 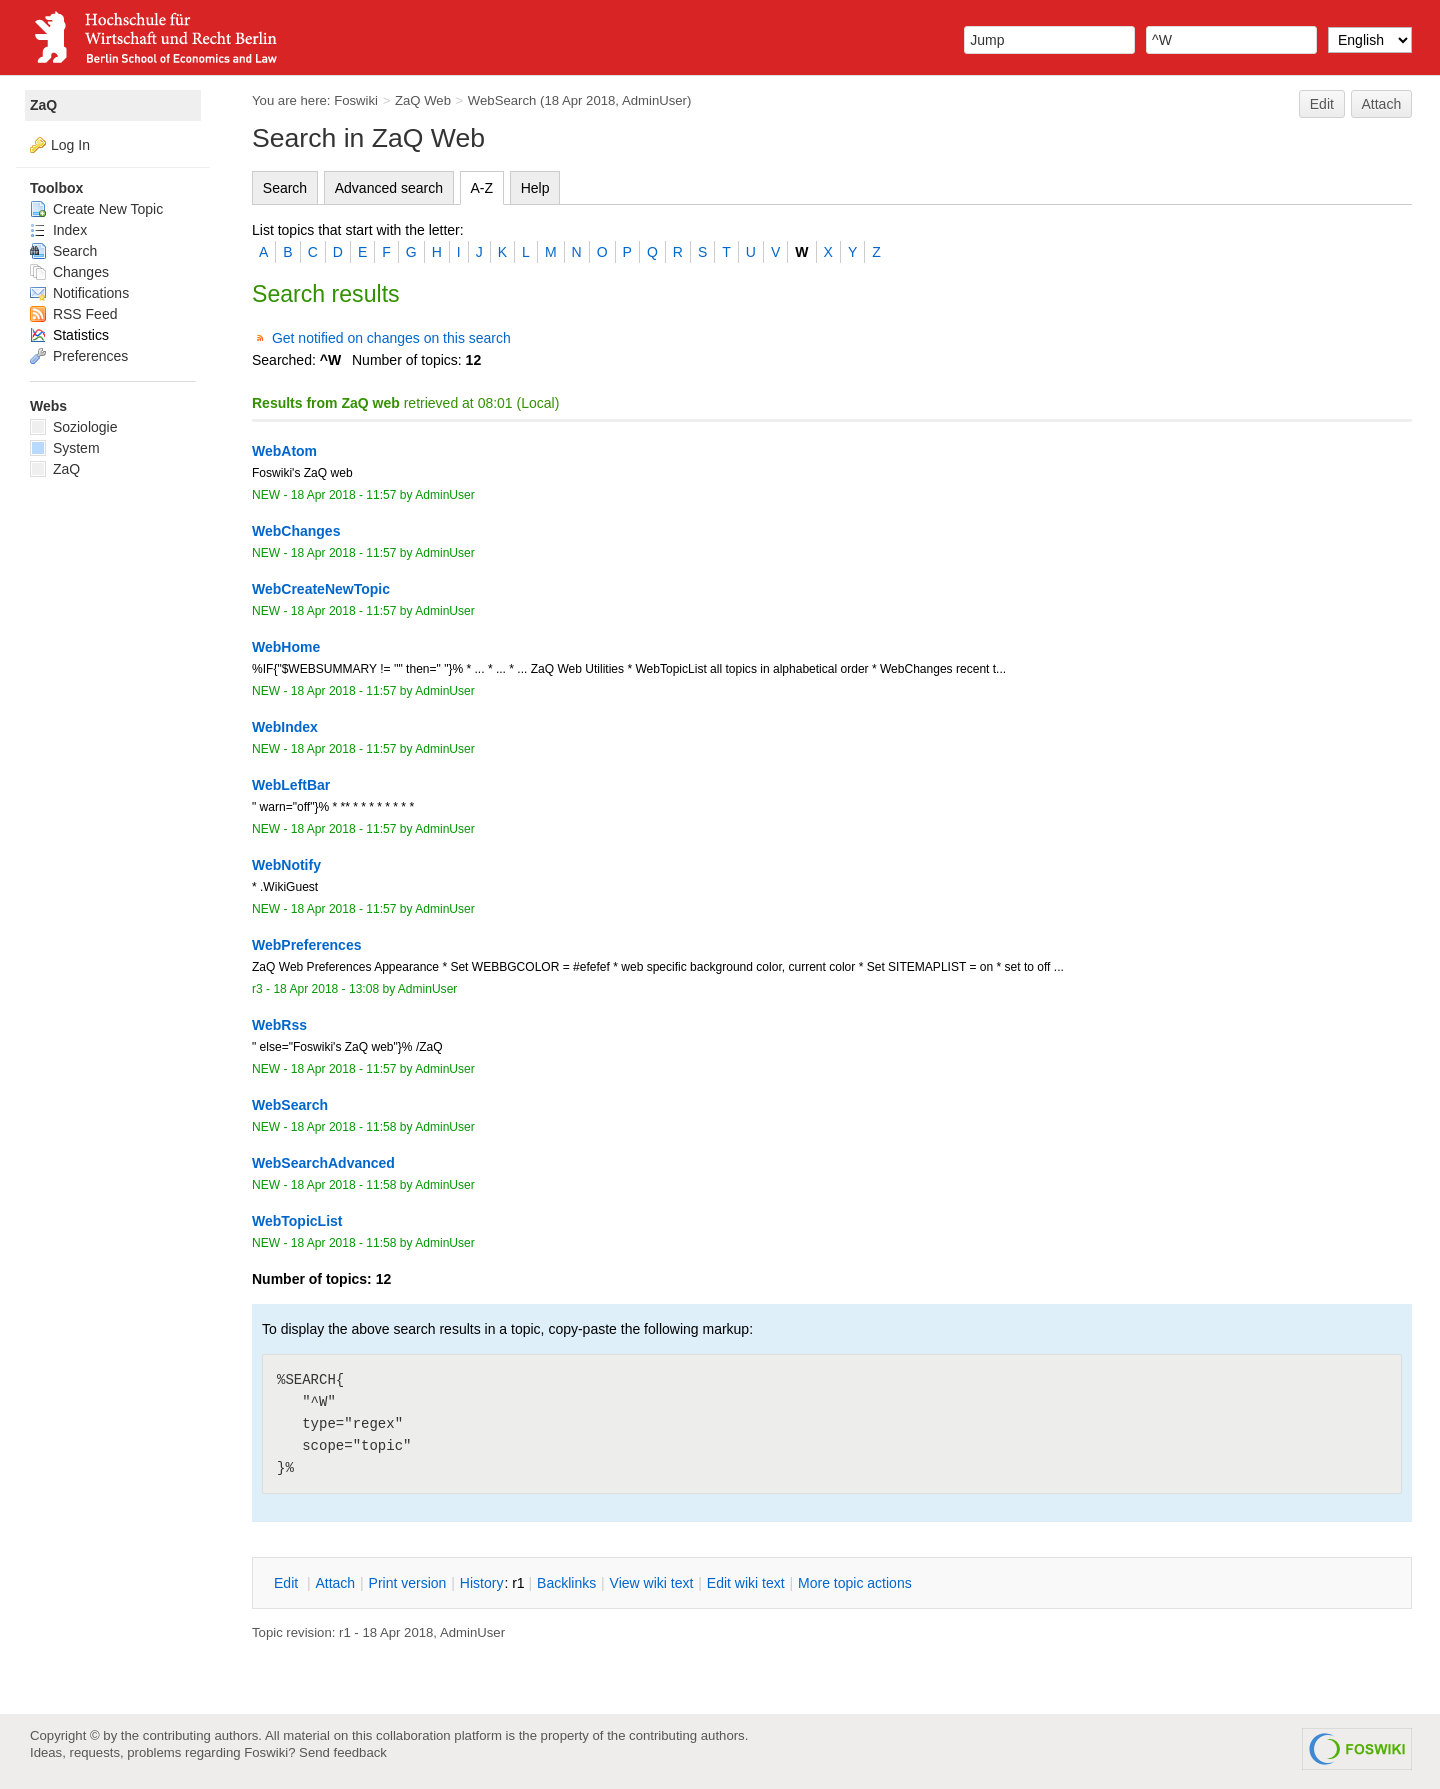 I want to click on Preferences, so click(x=79, y=356).